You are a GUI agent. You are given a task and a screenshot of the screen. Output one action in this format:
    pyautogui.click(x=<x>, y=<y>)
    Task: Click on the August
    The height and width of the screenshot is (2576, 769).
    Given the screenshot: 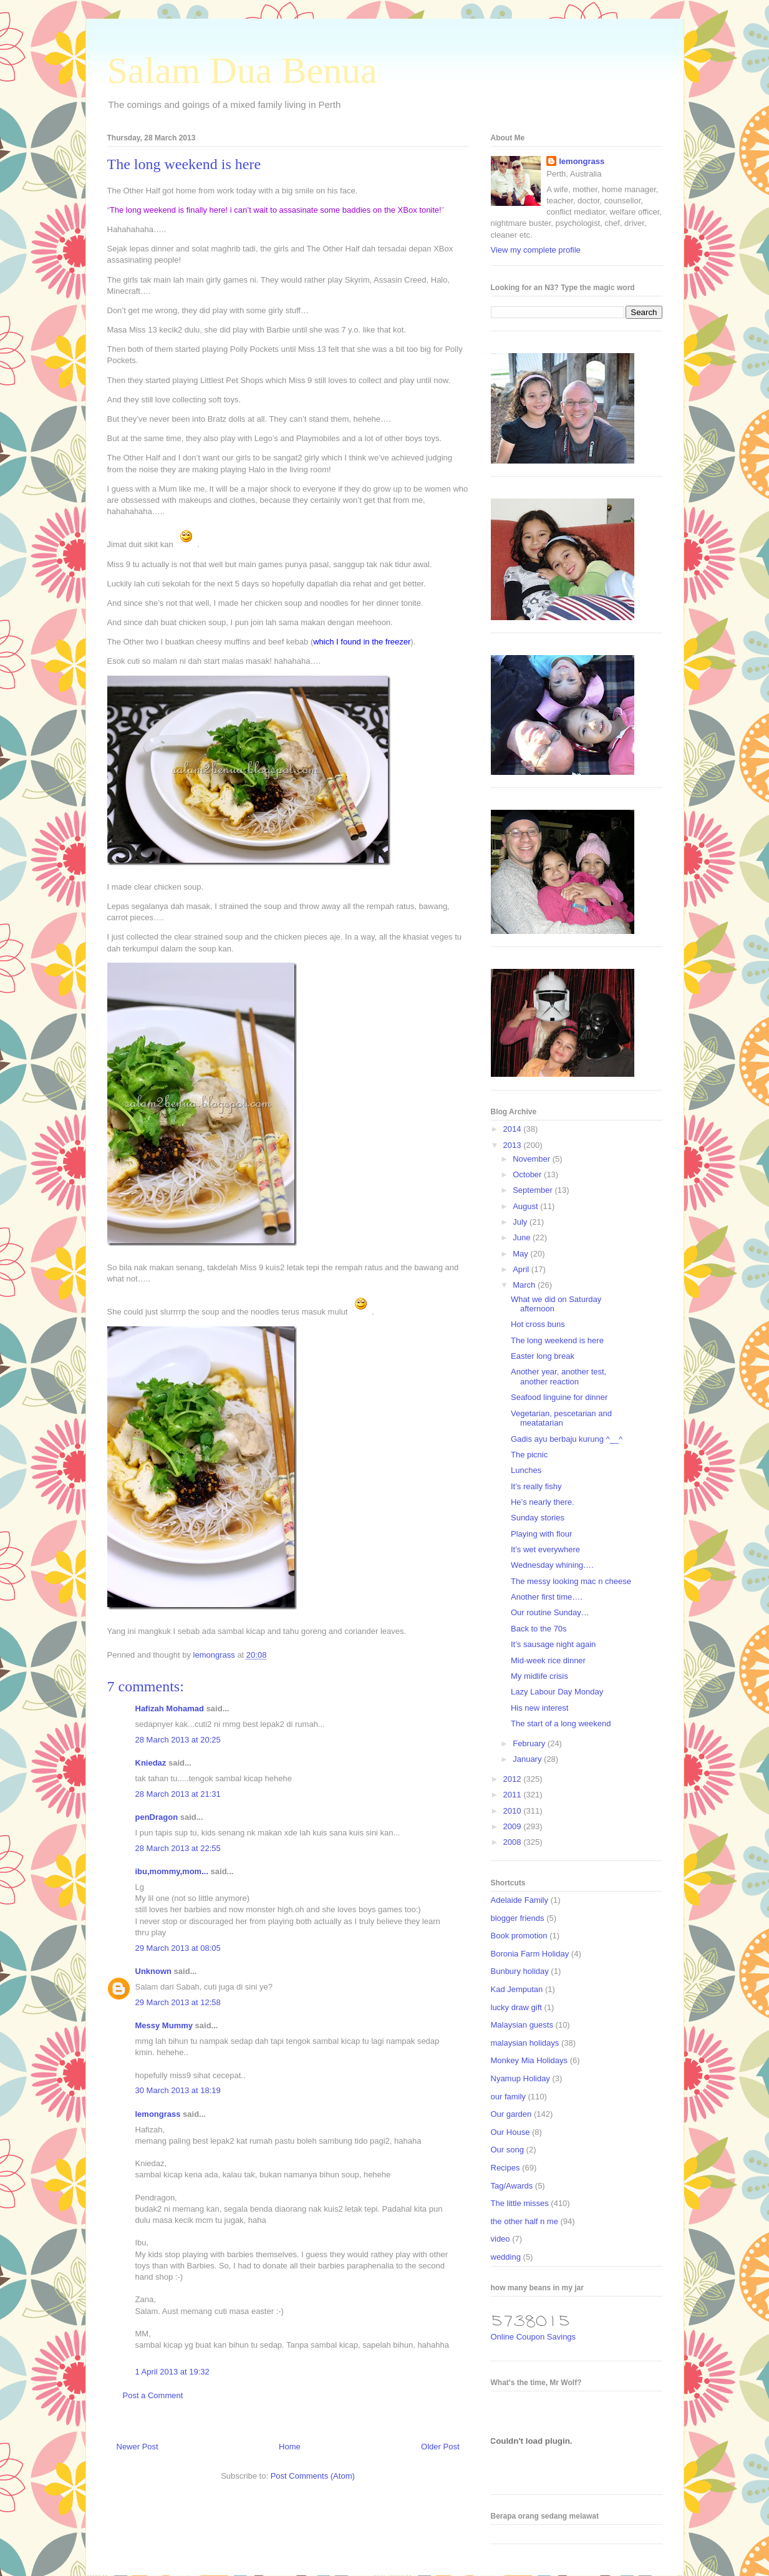 What is the action you would take?
    pyautogui.click(x=526, y=1206)
    